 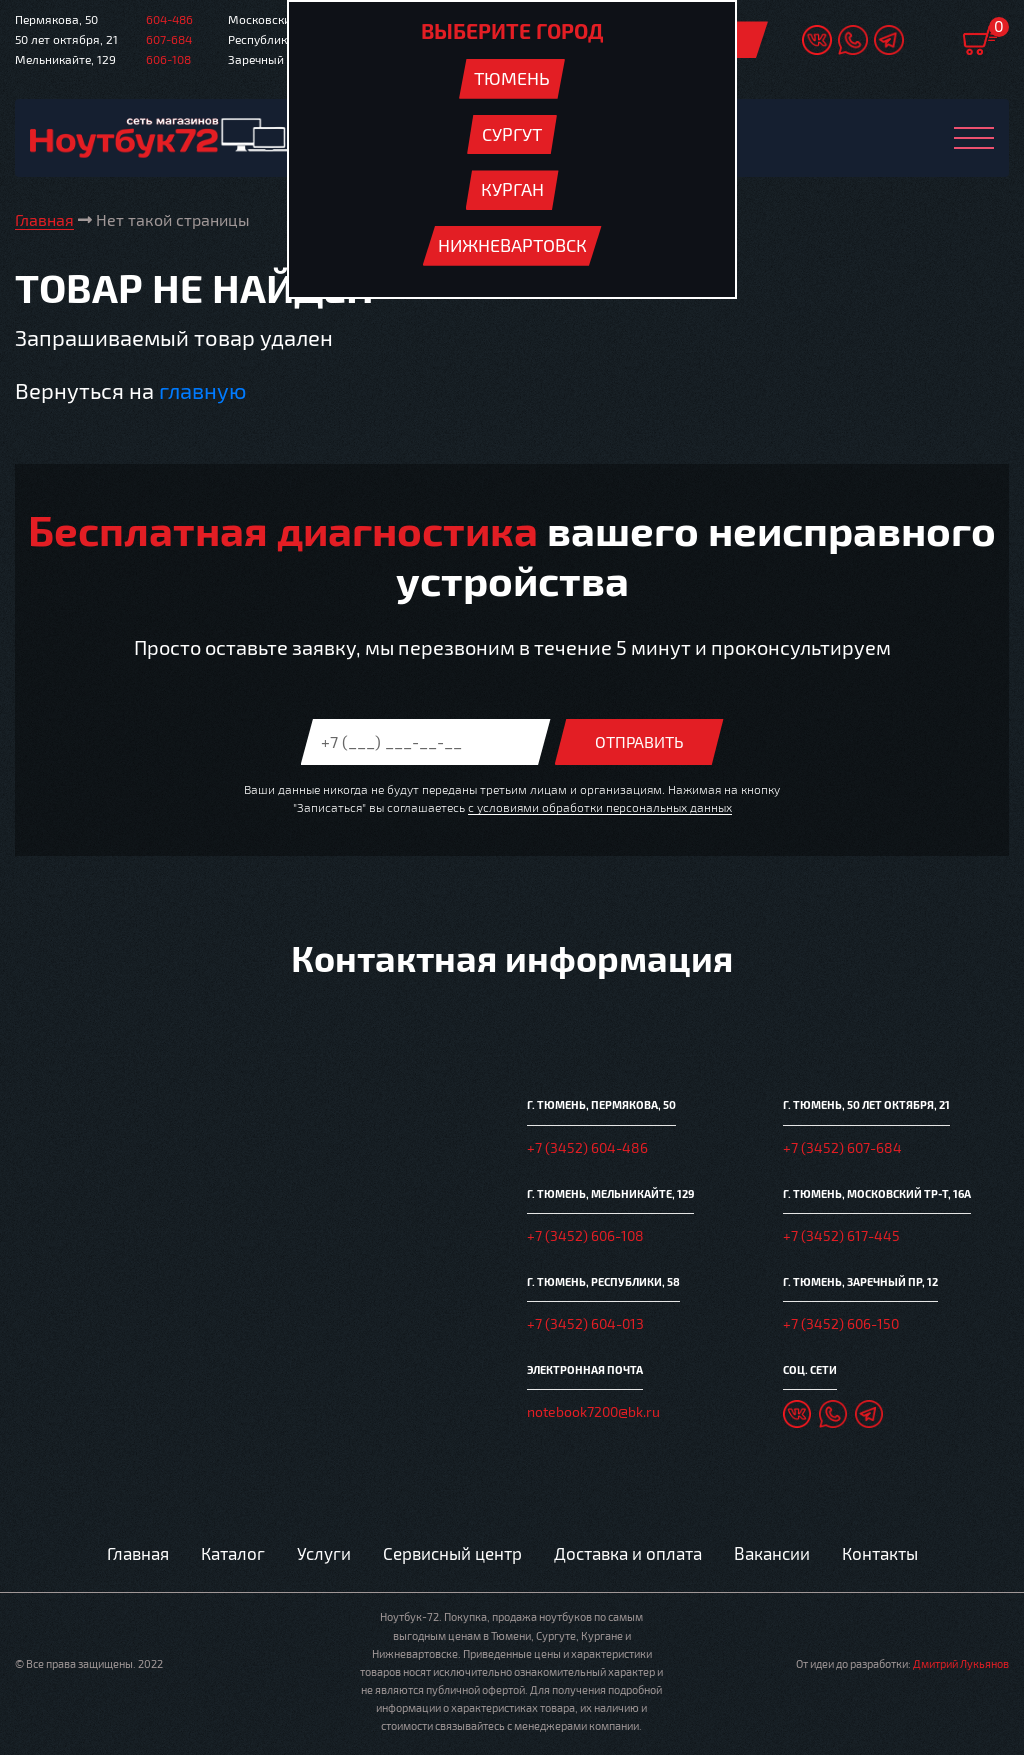 I want to click on +7 (3452) 607-684, so click(x=842, y=1147).